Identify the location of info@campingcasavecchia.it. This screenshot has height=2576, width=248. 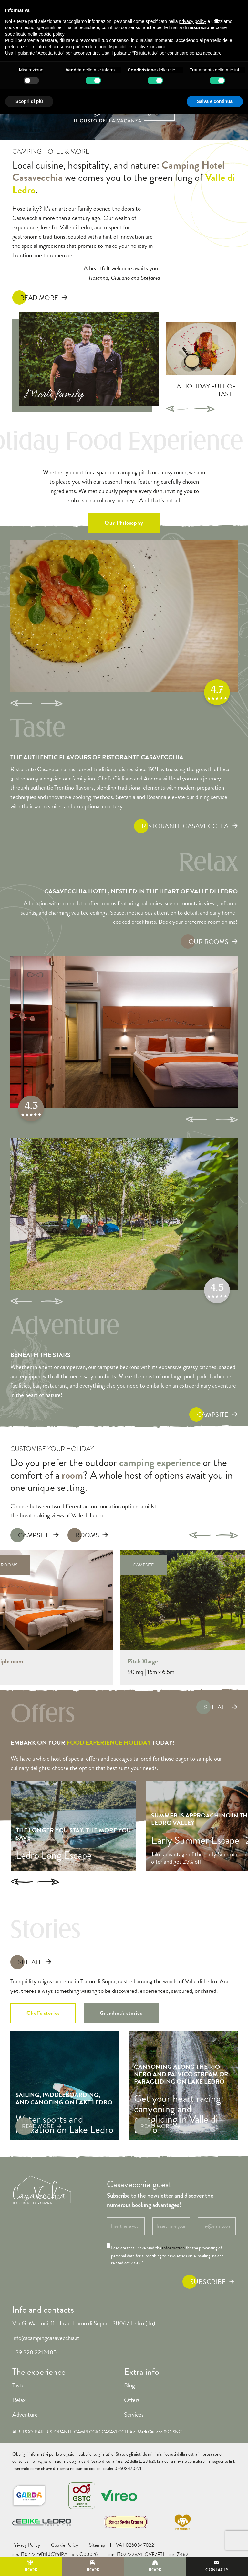
(45, 2337).